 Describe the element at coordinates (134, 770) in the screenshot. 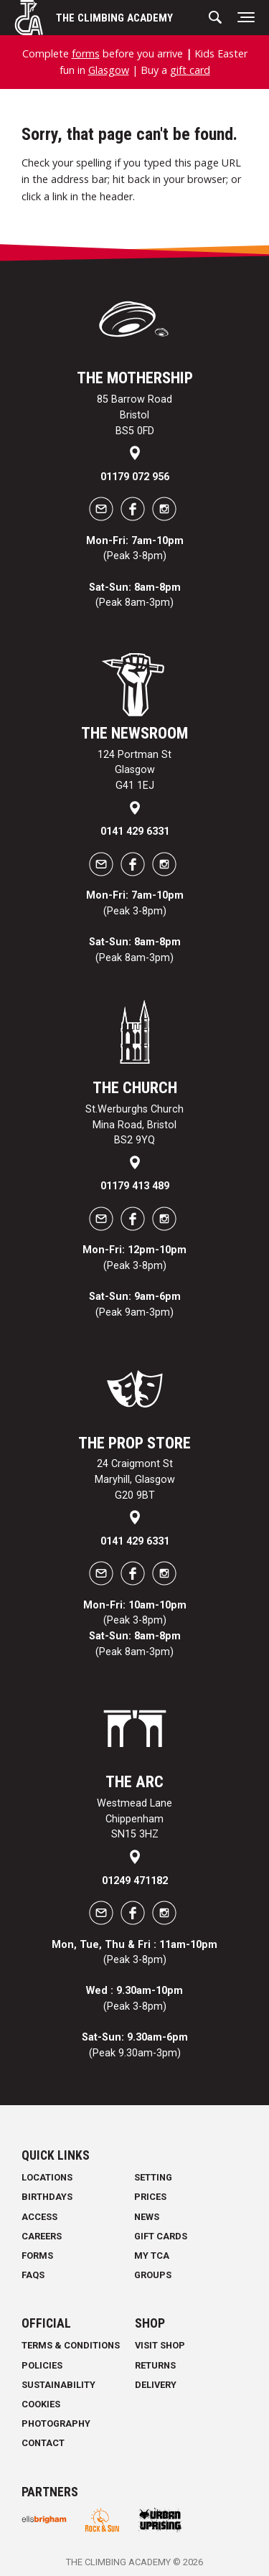

I see `124 Portman St Glasgow G41 1EJ` at that location.